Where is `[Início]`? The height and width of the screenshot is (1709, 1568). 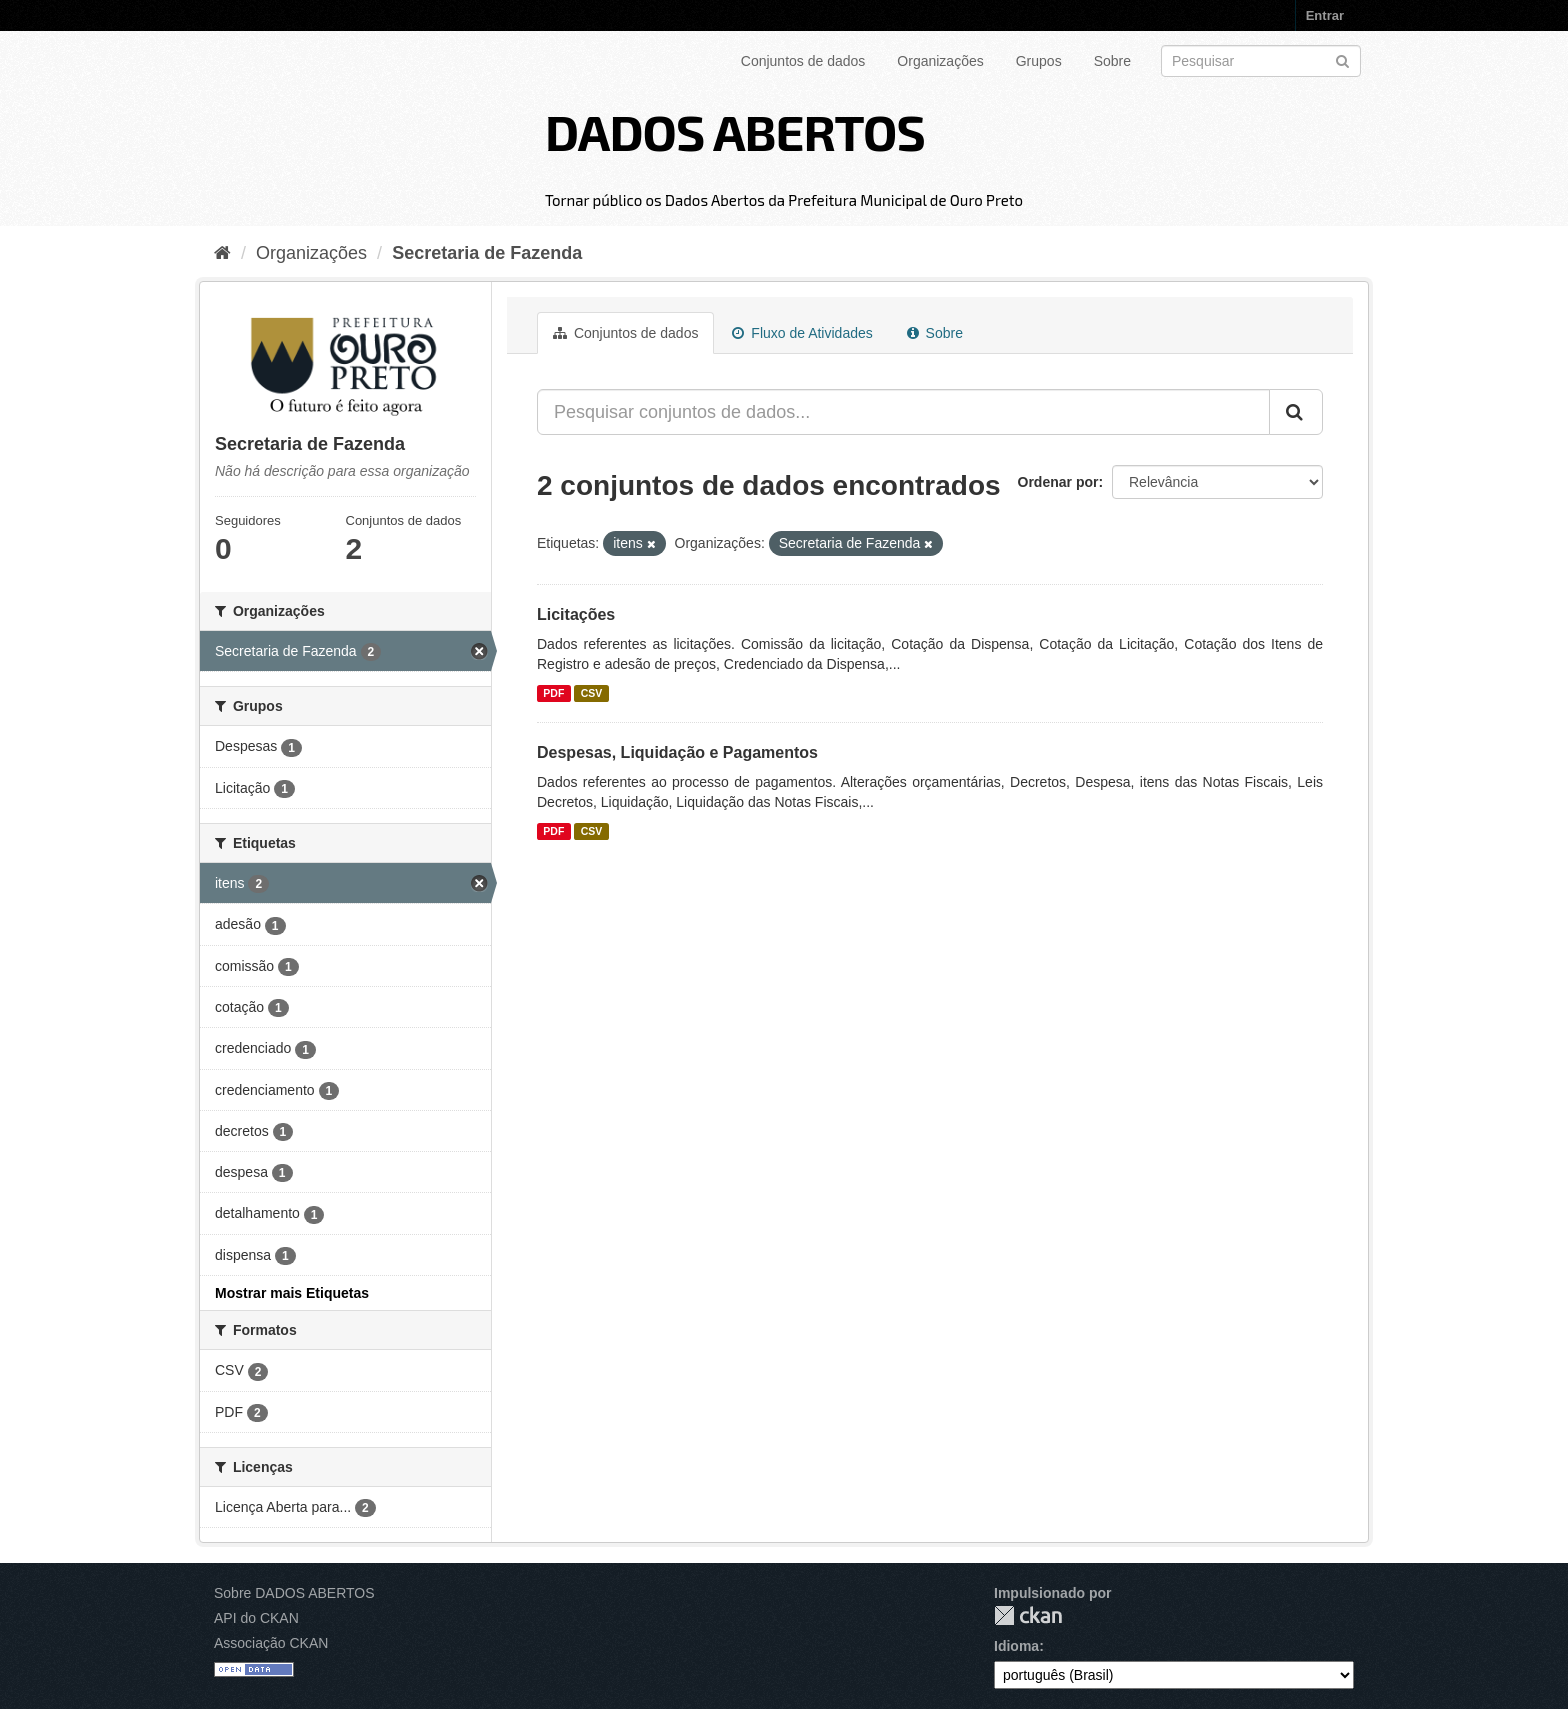
[Início] is located at coordinates (222, 253).